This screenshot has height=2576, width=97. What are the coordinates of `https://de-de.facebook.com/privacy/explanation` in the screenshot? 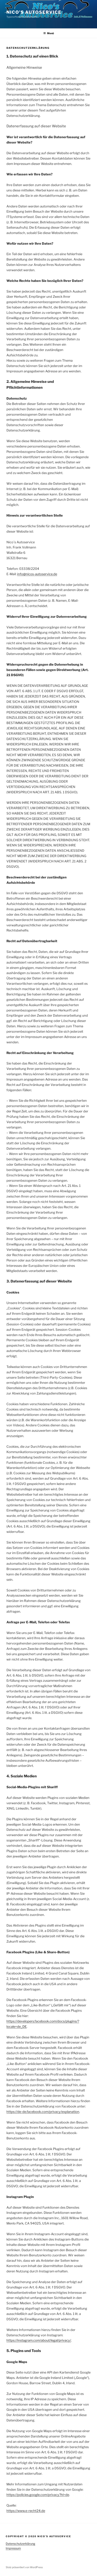 It's located at (42, 2112).